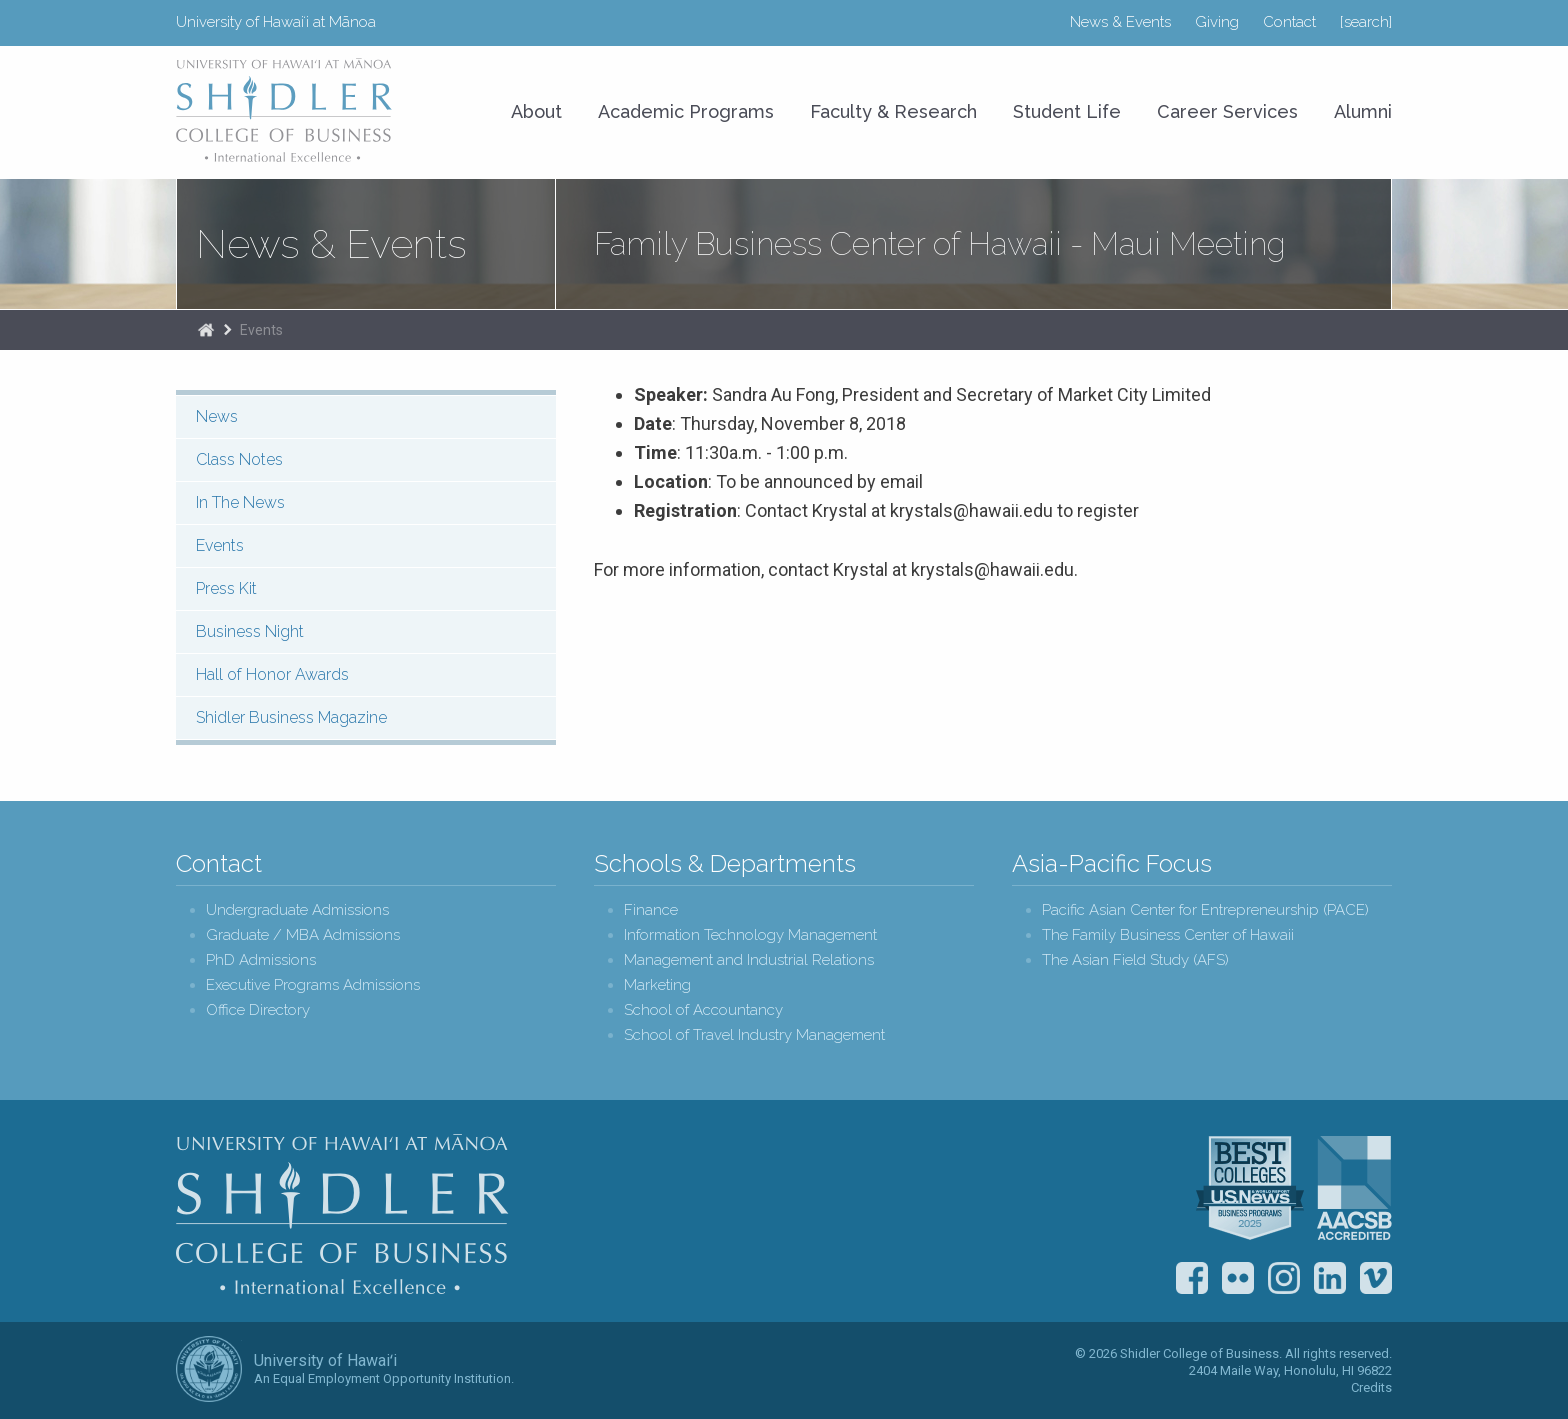 Image resolution: width=1568 pixels, height=1419 pixels. Describe the element at coordinates (750, 935) in the screenshot. I see `Information Technology Management` at that location.